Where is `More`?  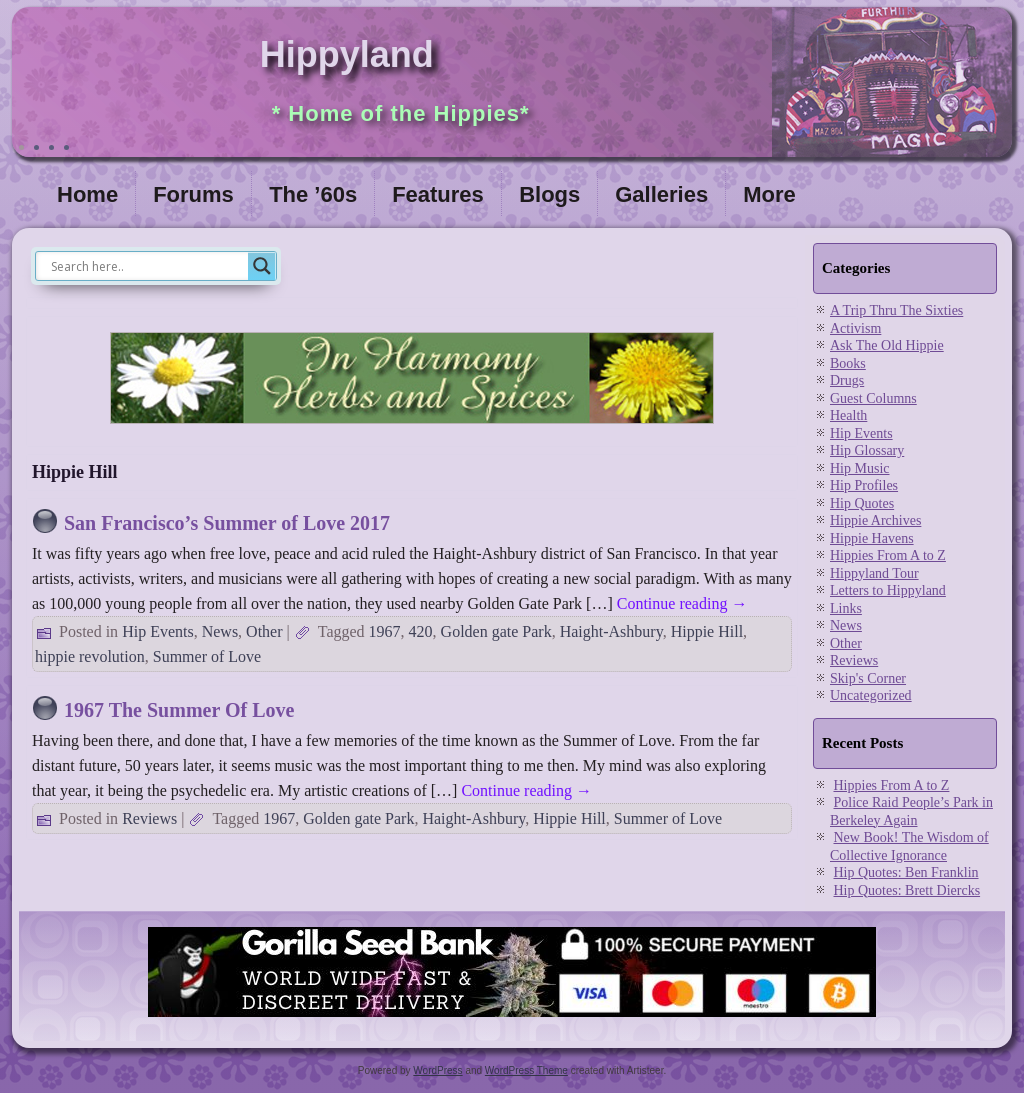 More is located at coordinates (769, 194).